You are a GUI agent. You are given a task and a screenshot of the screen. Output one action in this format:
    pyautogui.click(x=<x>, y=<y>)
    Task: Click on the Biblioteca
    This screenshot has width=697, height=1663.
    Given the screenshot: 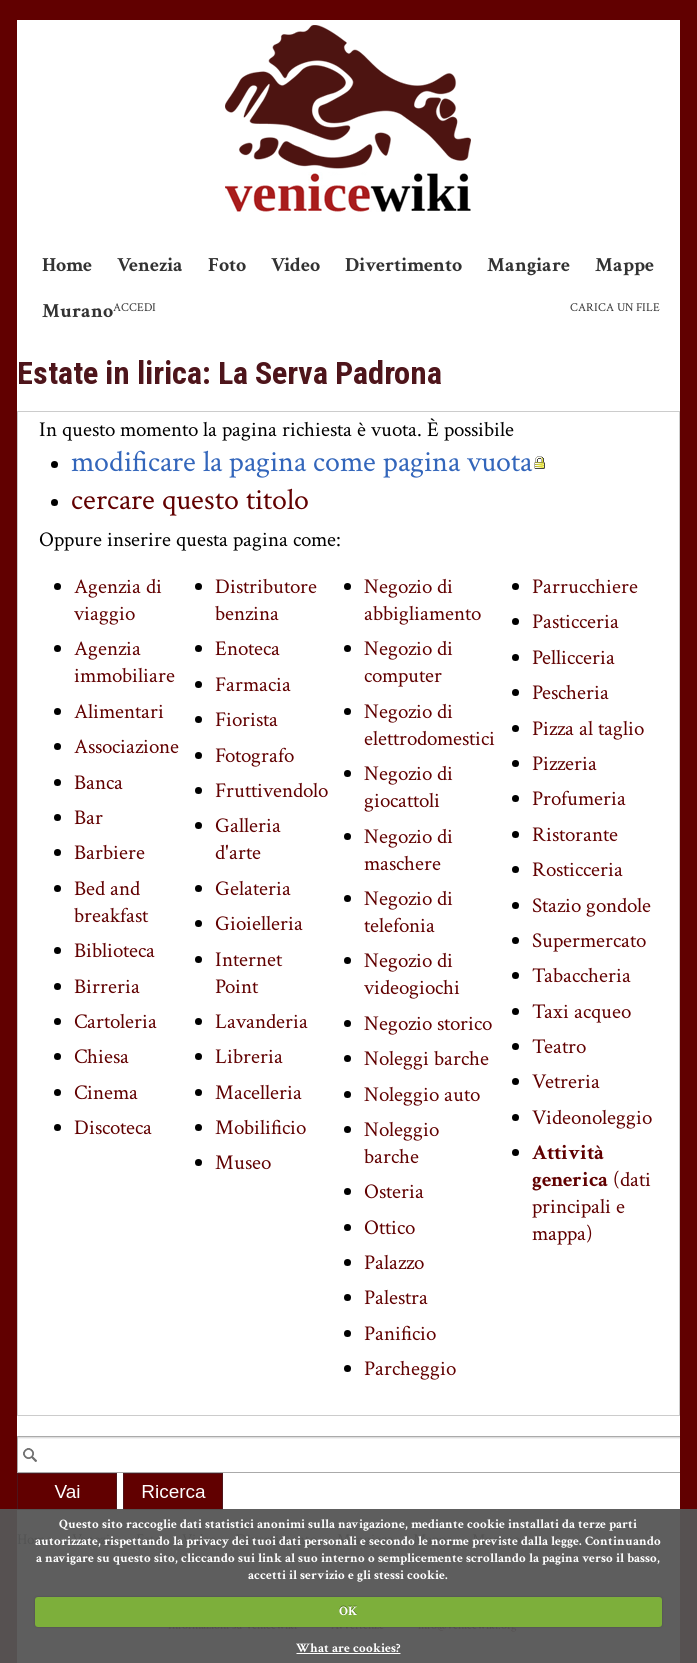 What is the action you would take?
    pyautogui.click(x=114, y=950)
    